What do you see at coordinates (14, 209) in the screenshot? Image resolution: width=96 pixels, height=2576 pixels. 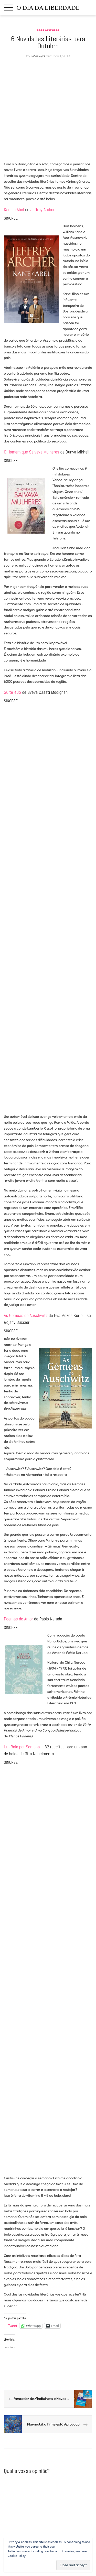 I see `Kane e Abel [Kane e Abel (abre num novo separador)]` at bounding box center [14, 209].